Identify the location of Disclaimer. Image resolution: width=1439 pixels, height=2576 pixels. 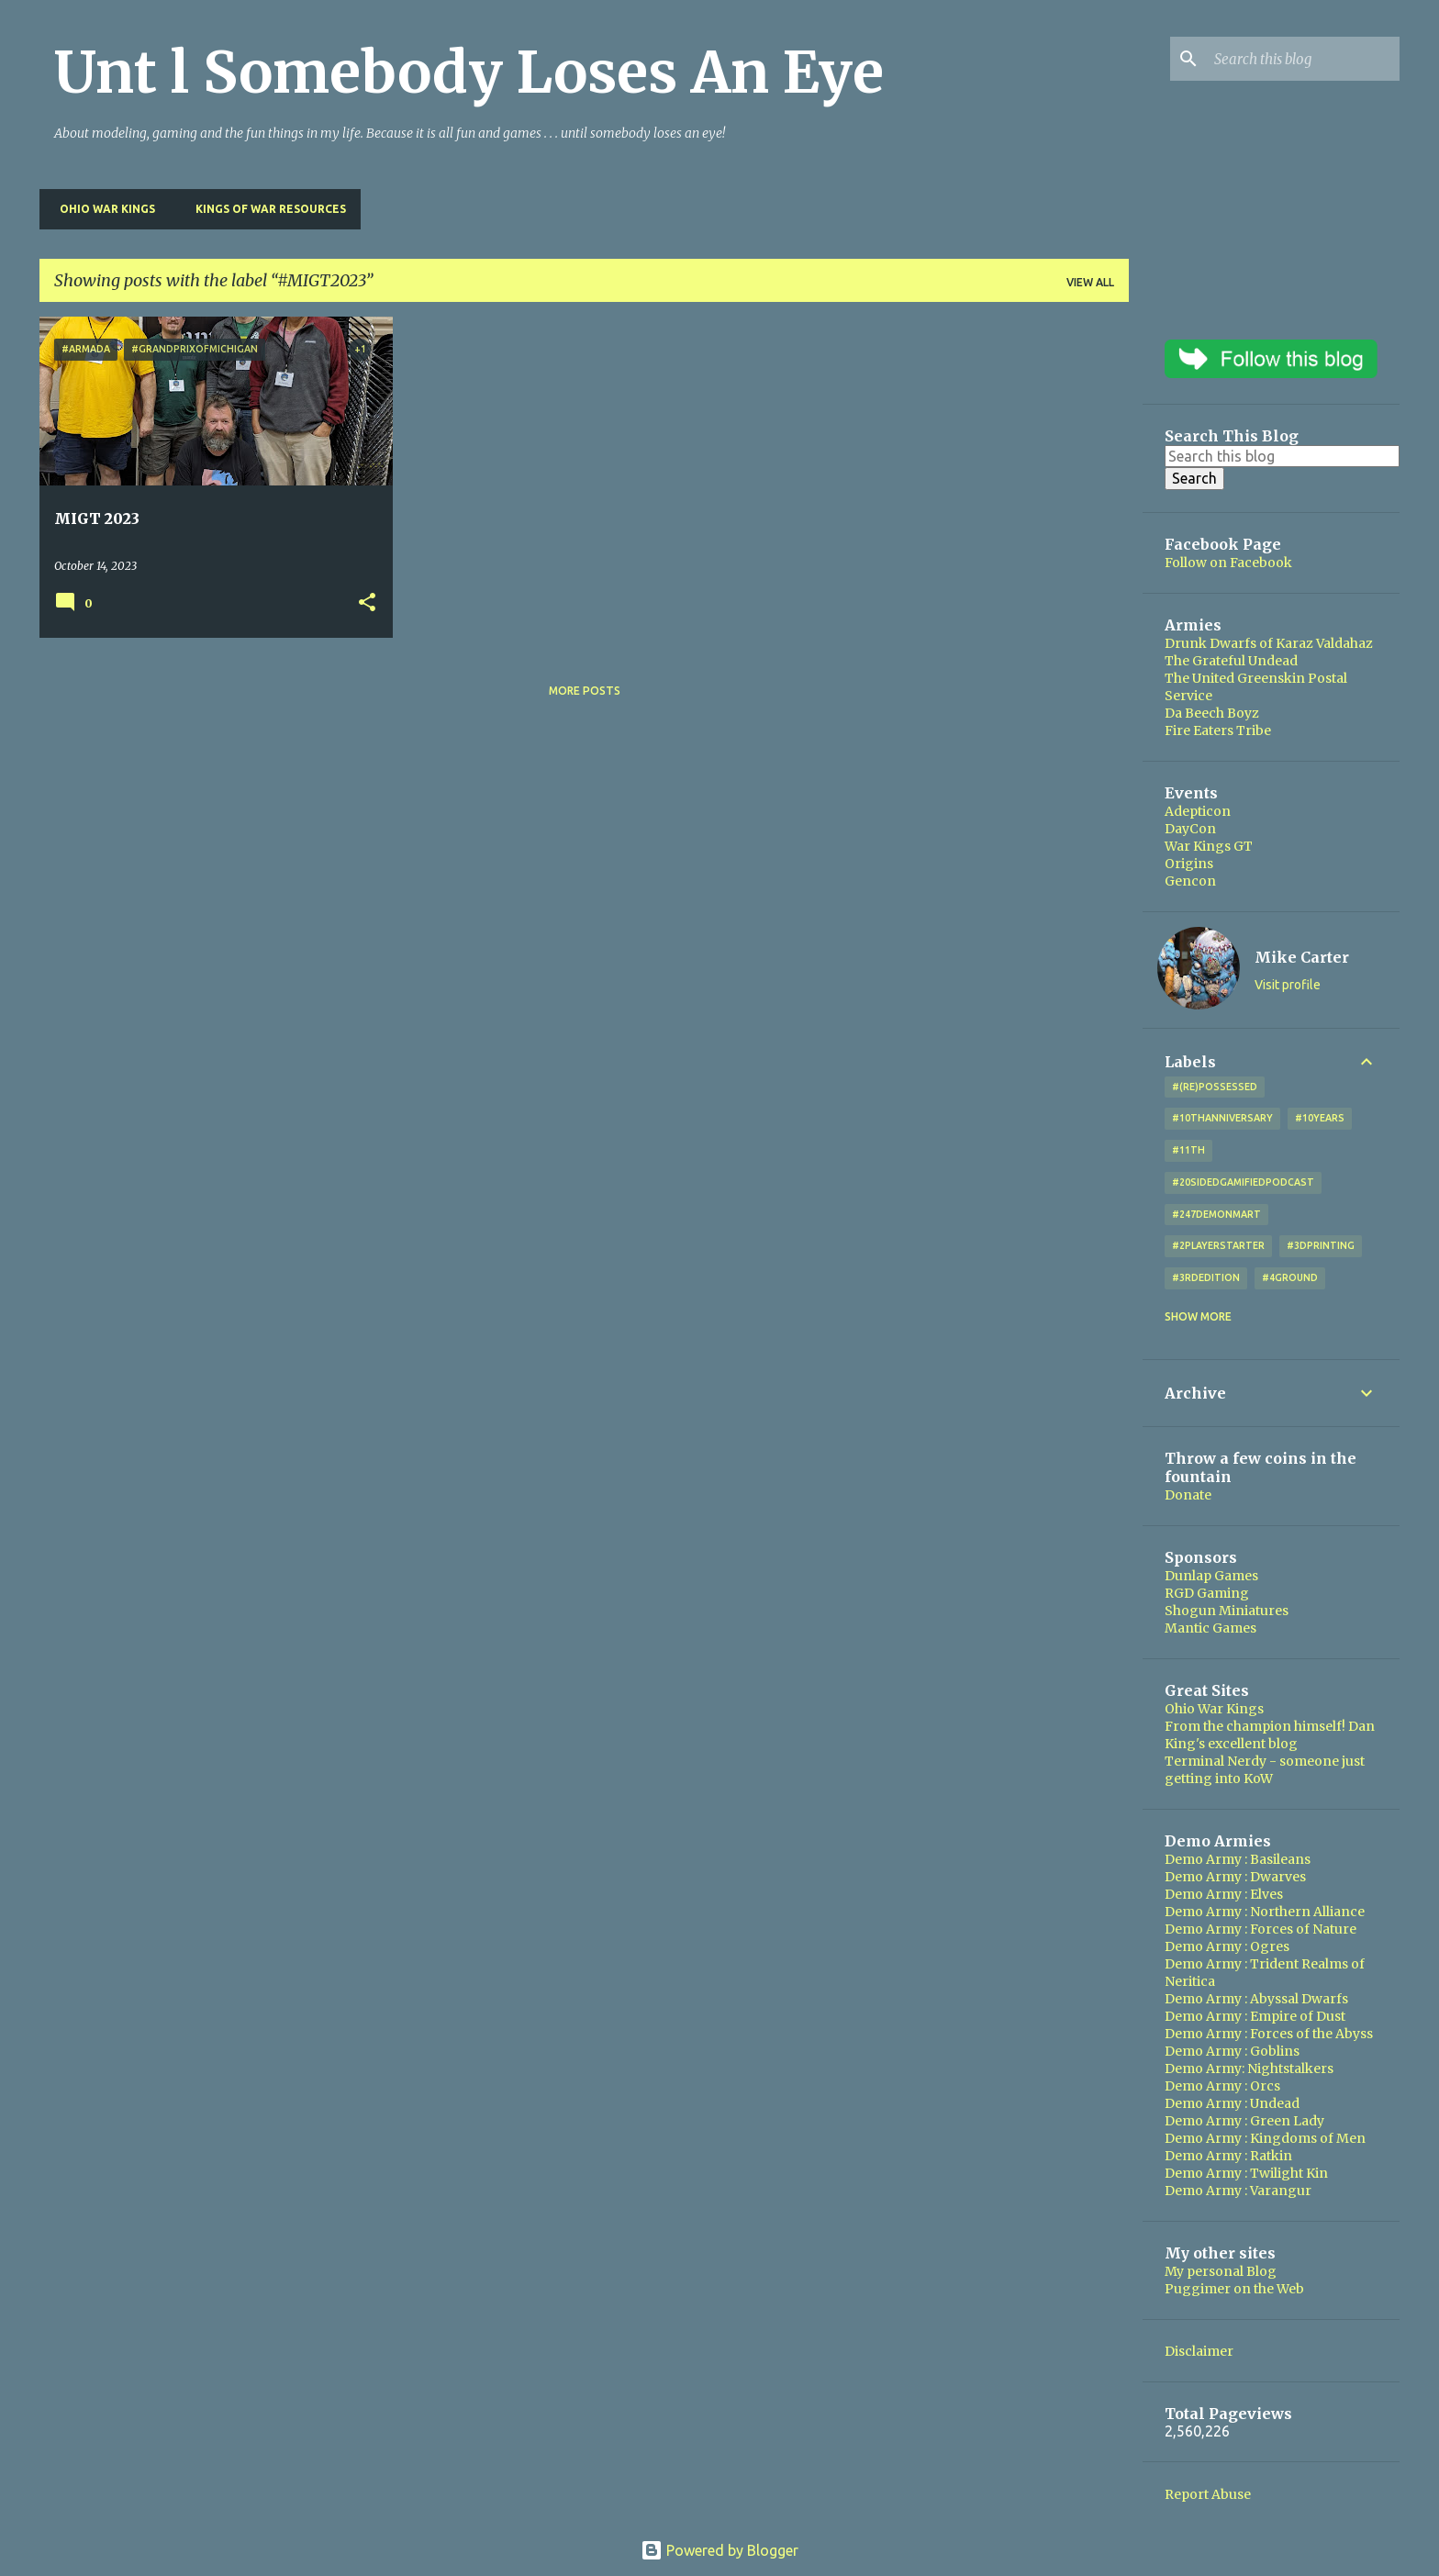
(1199, 2351).